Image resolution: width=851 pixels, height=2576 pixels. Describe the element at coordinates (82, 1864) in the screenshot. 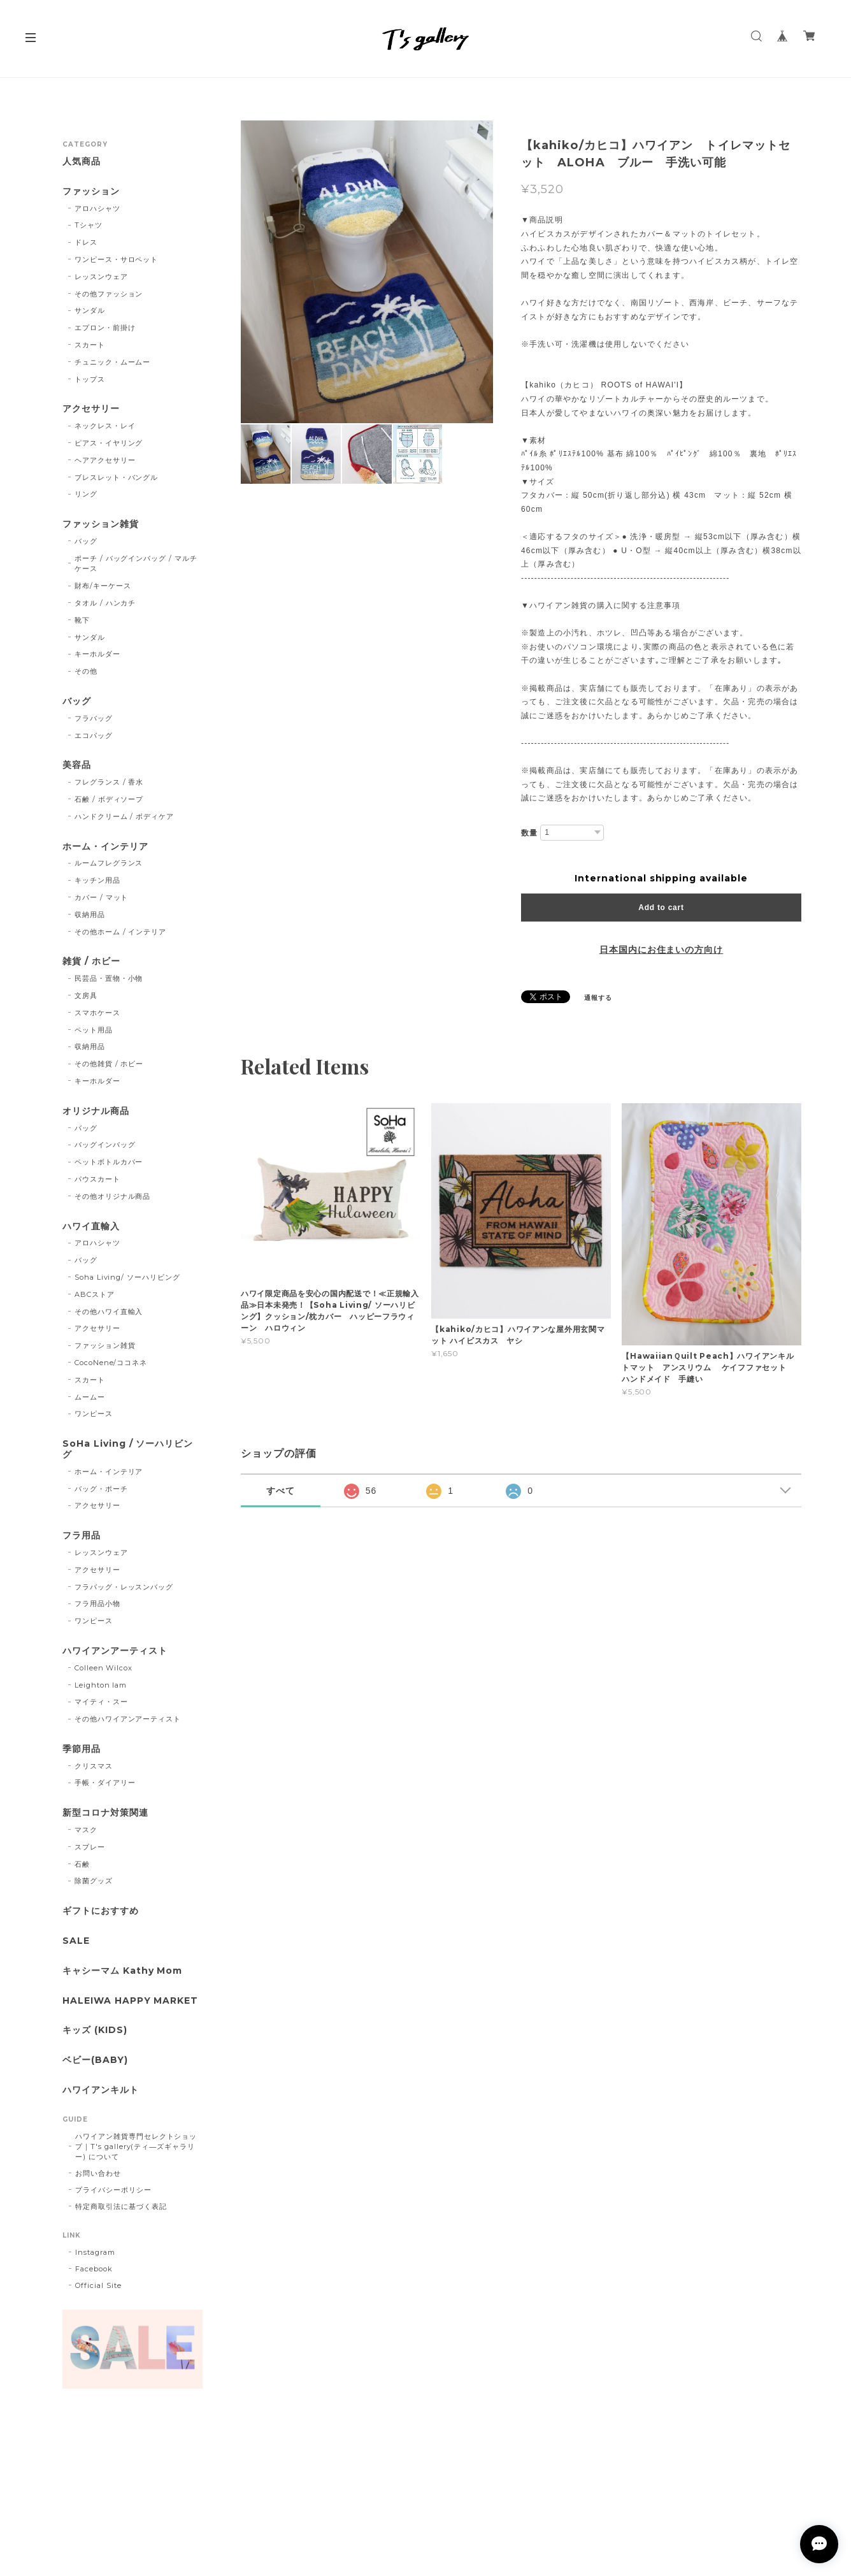

I see `石鹸` at that location.